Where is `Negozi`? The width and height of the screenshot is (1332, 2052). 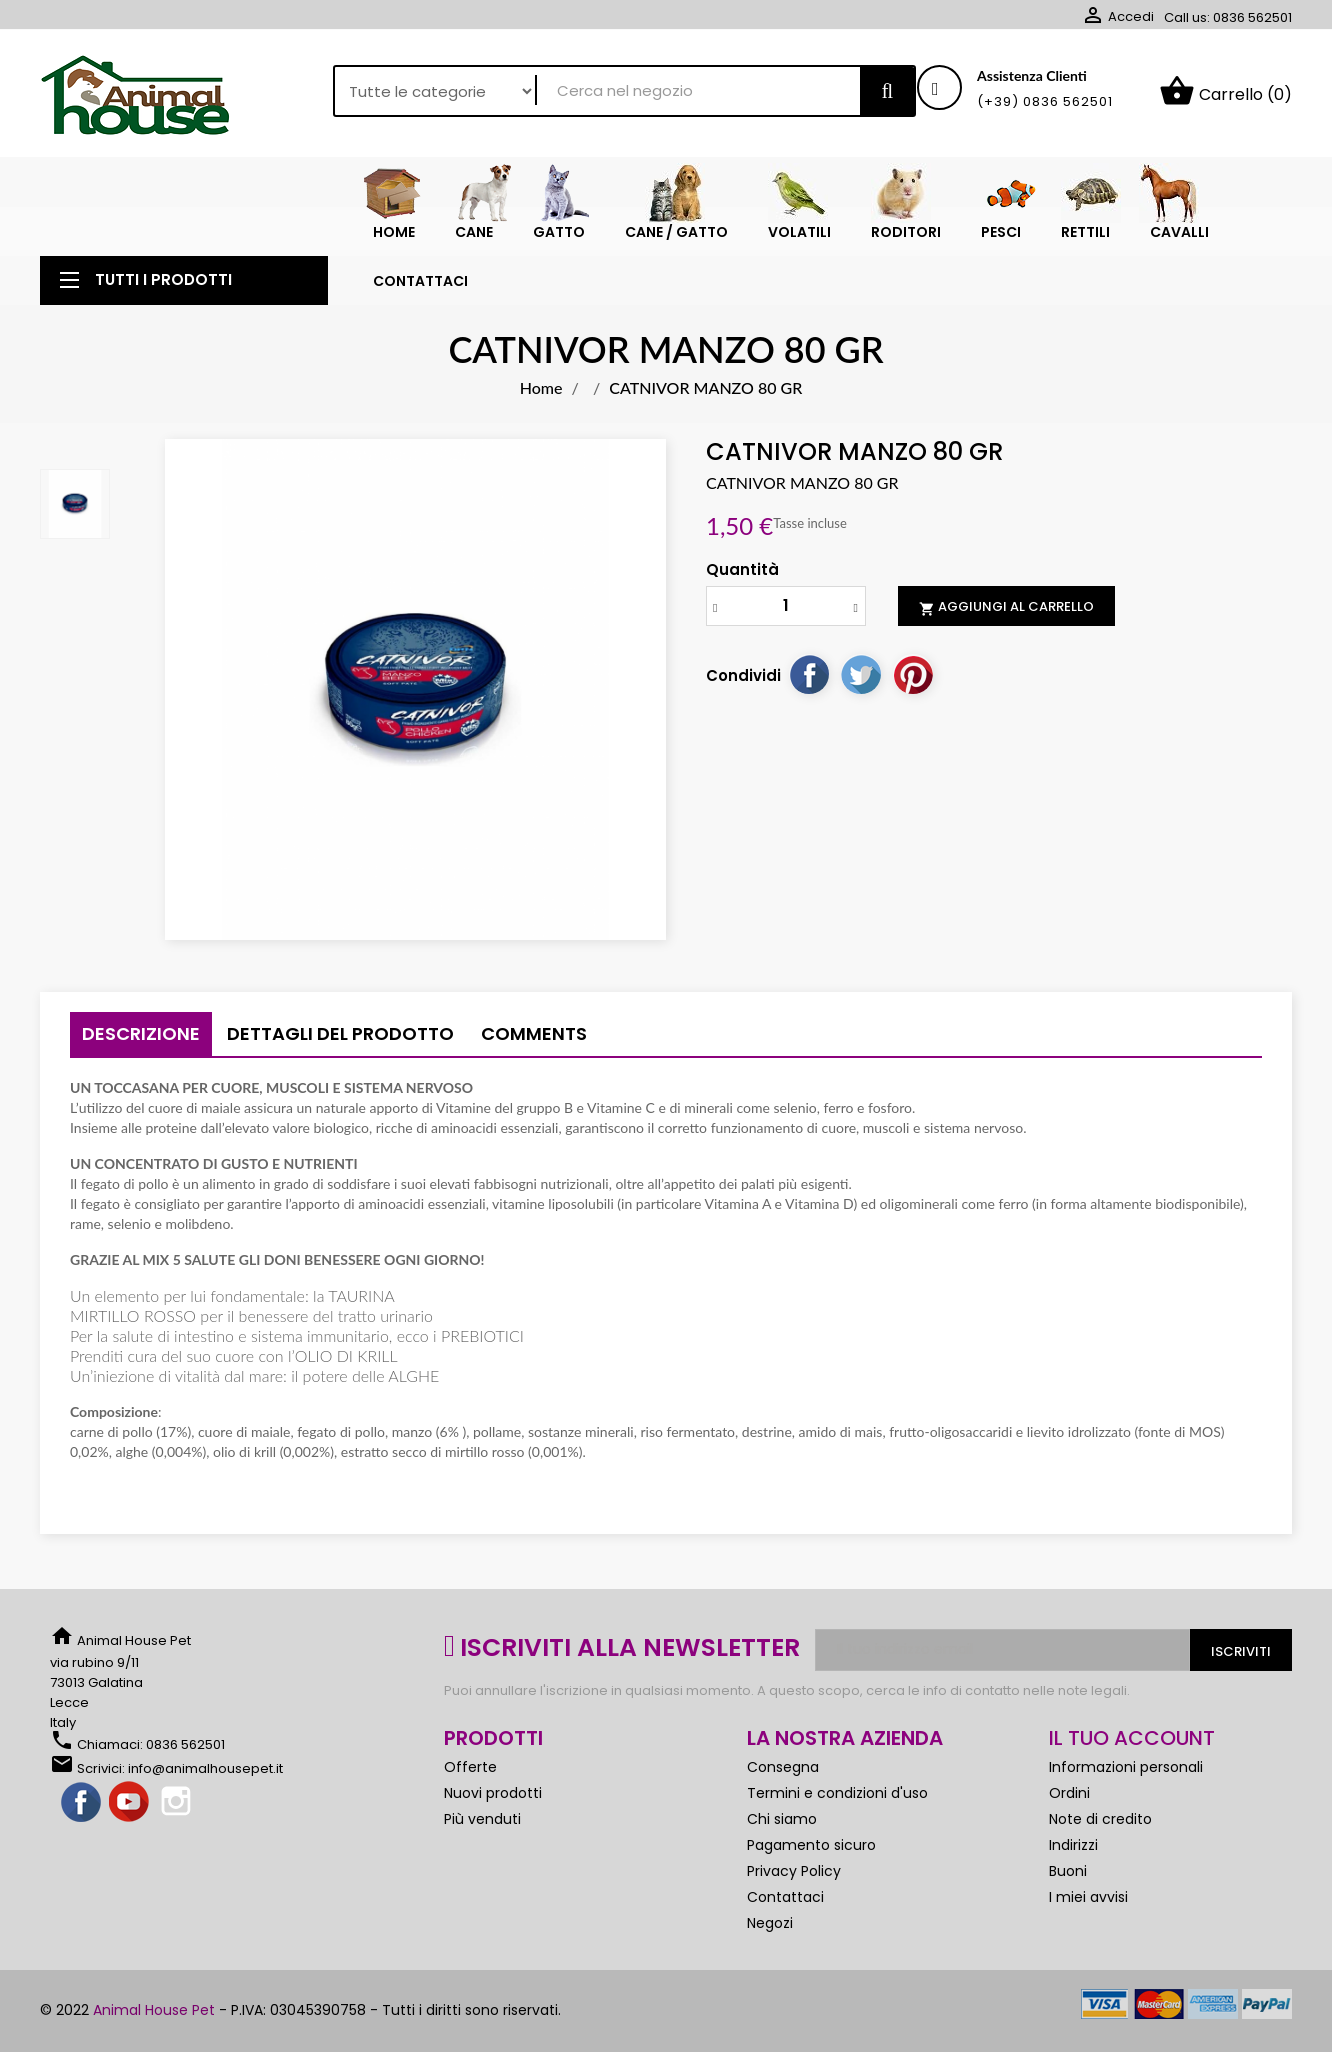 Negozi is located at coordinates (770, 1923).